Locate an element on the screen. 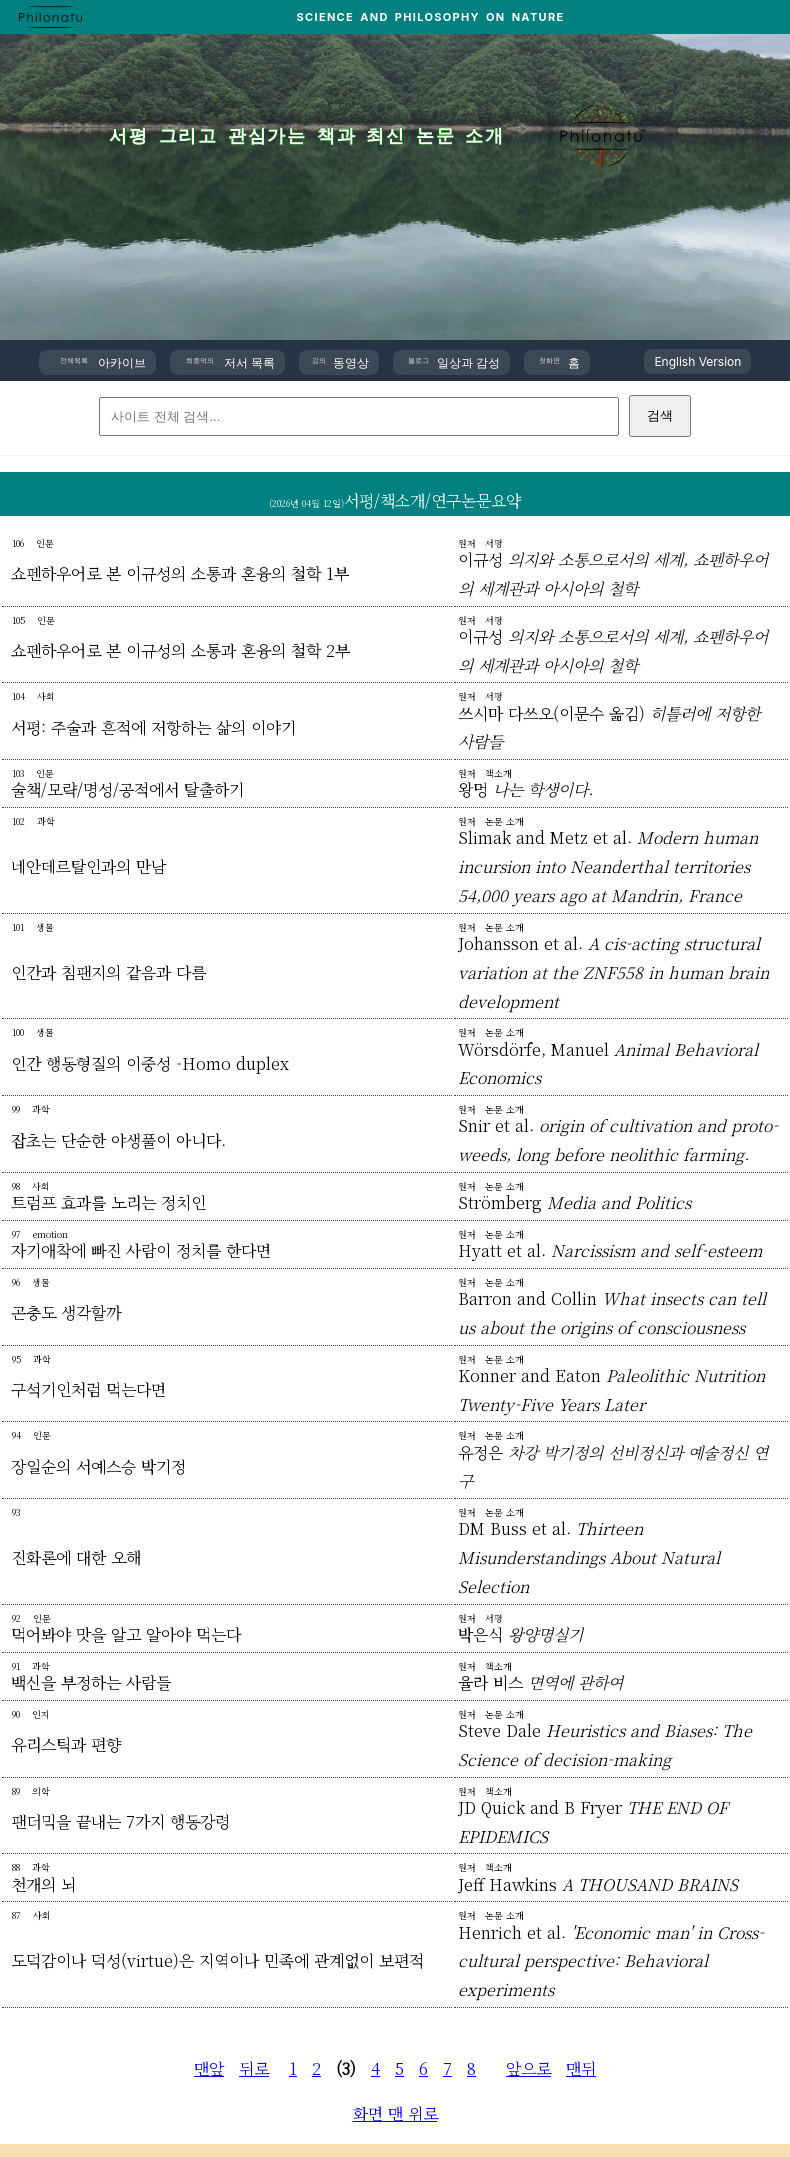 This screenshot has height=2157, width=790. 팬더믹을 끝내는 7가지 행동강령 is located at coordinates (120, 1821).